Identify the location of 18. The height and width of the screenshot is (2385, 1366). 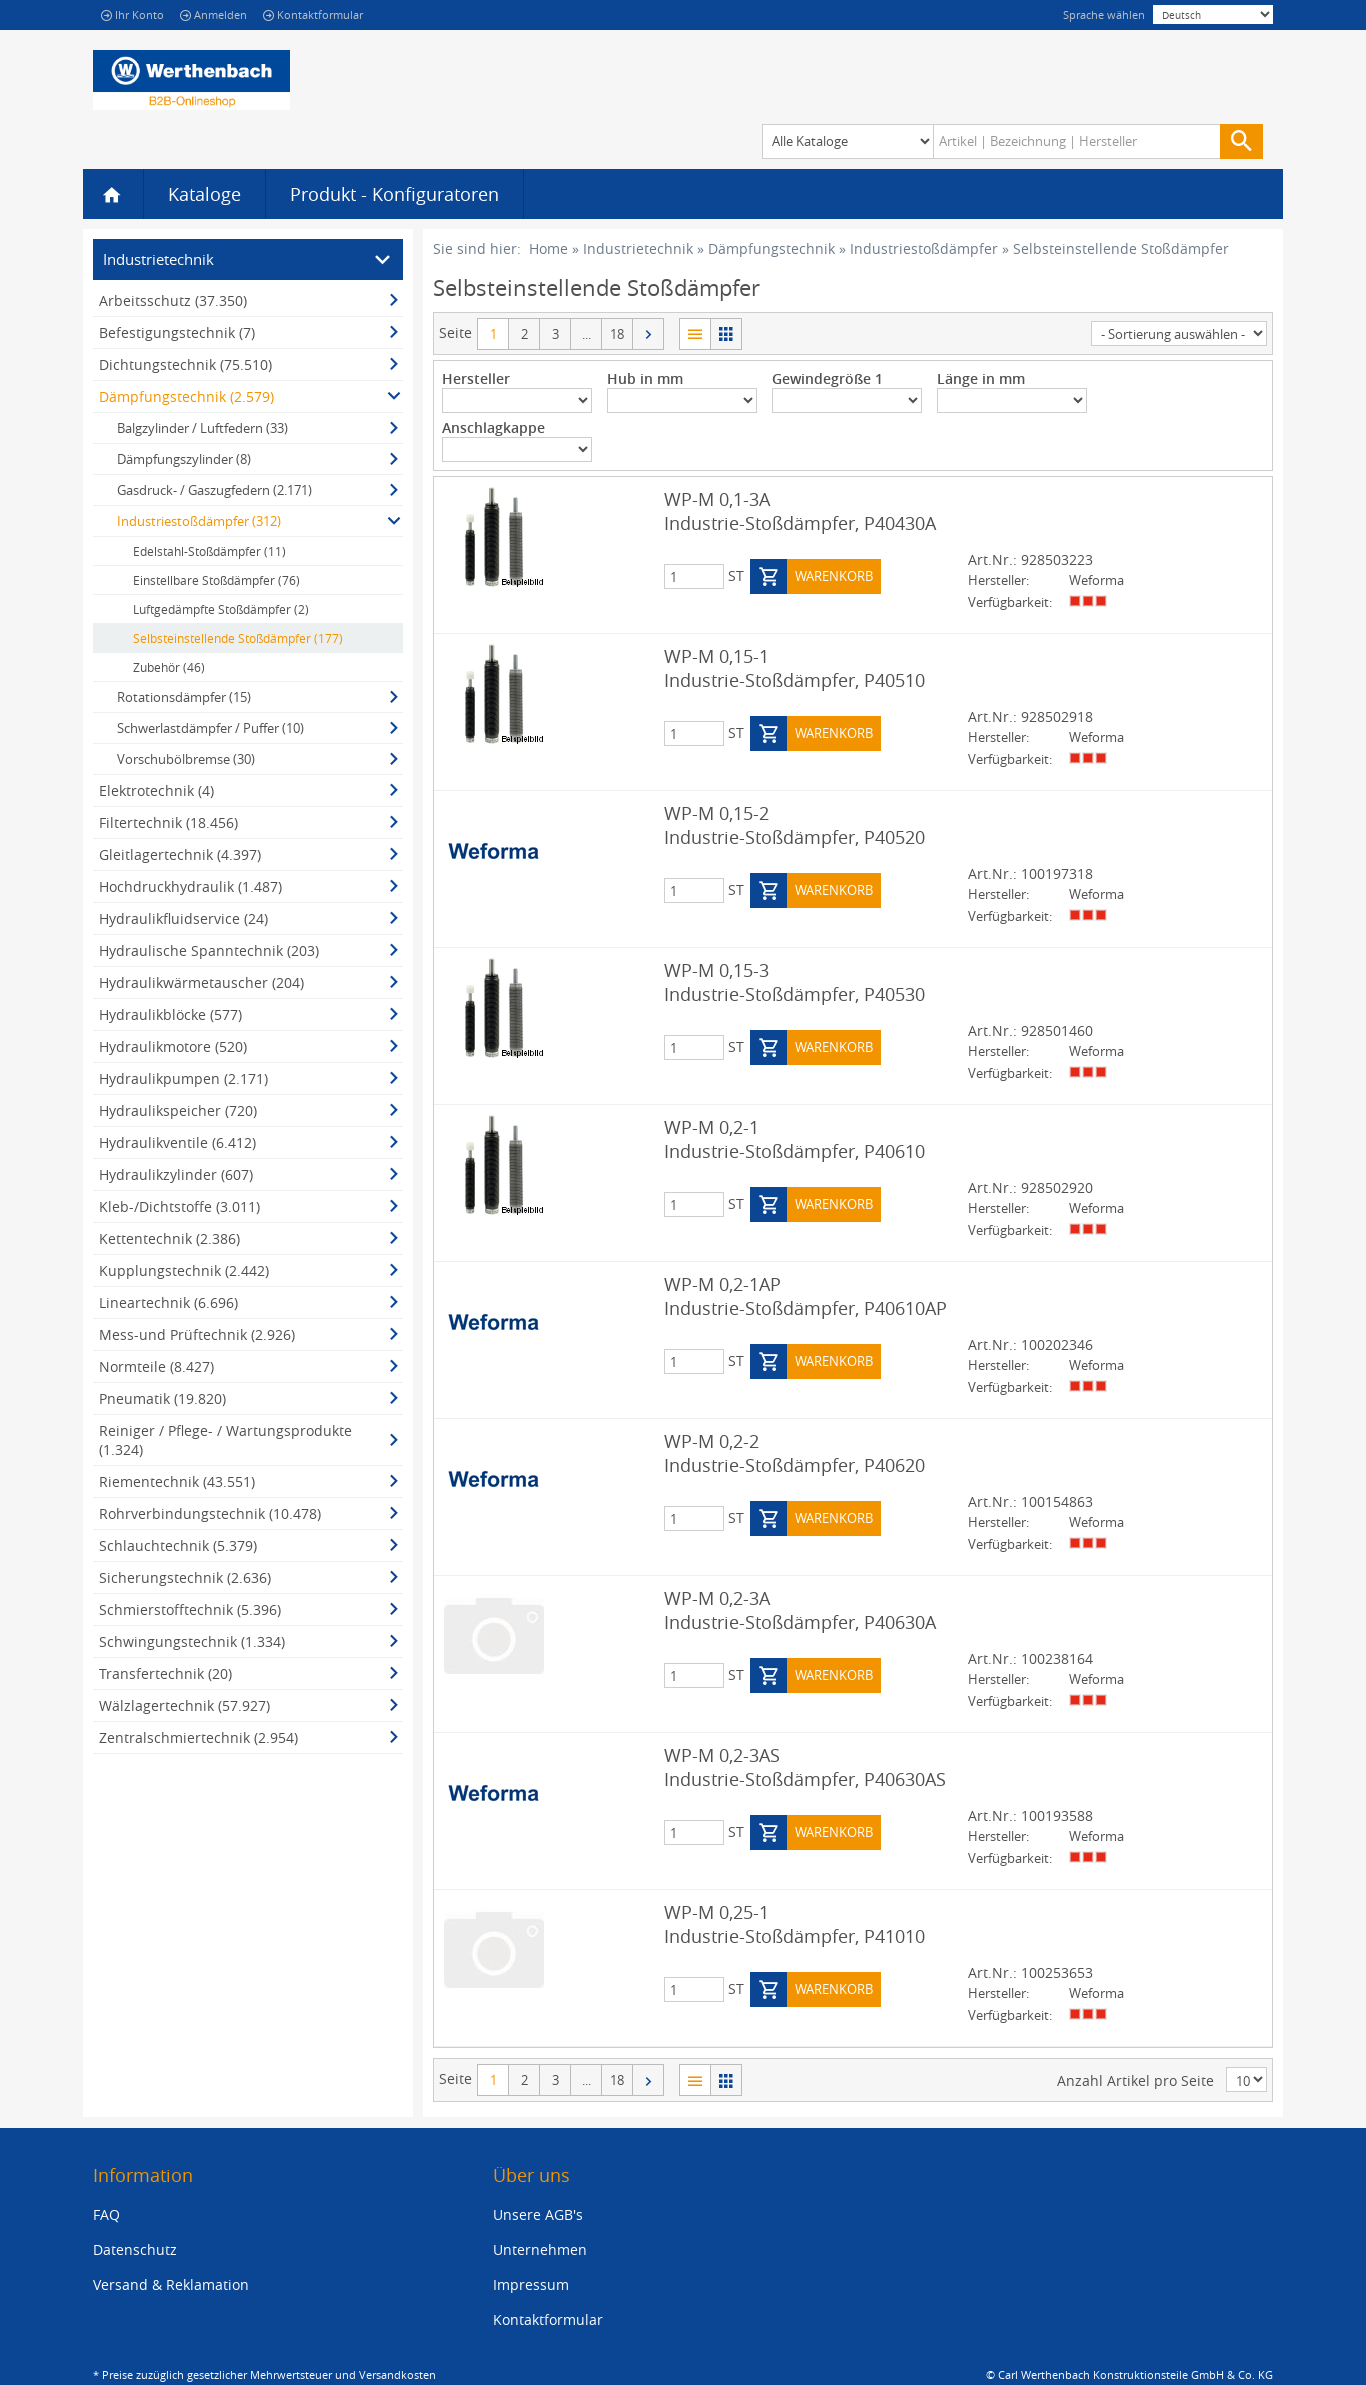
(617, 334).